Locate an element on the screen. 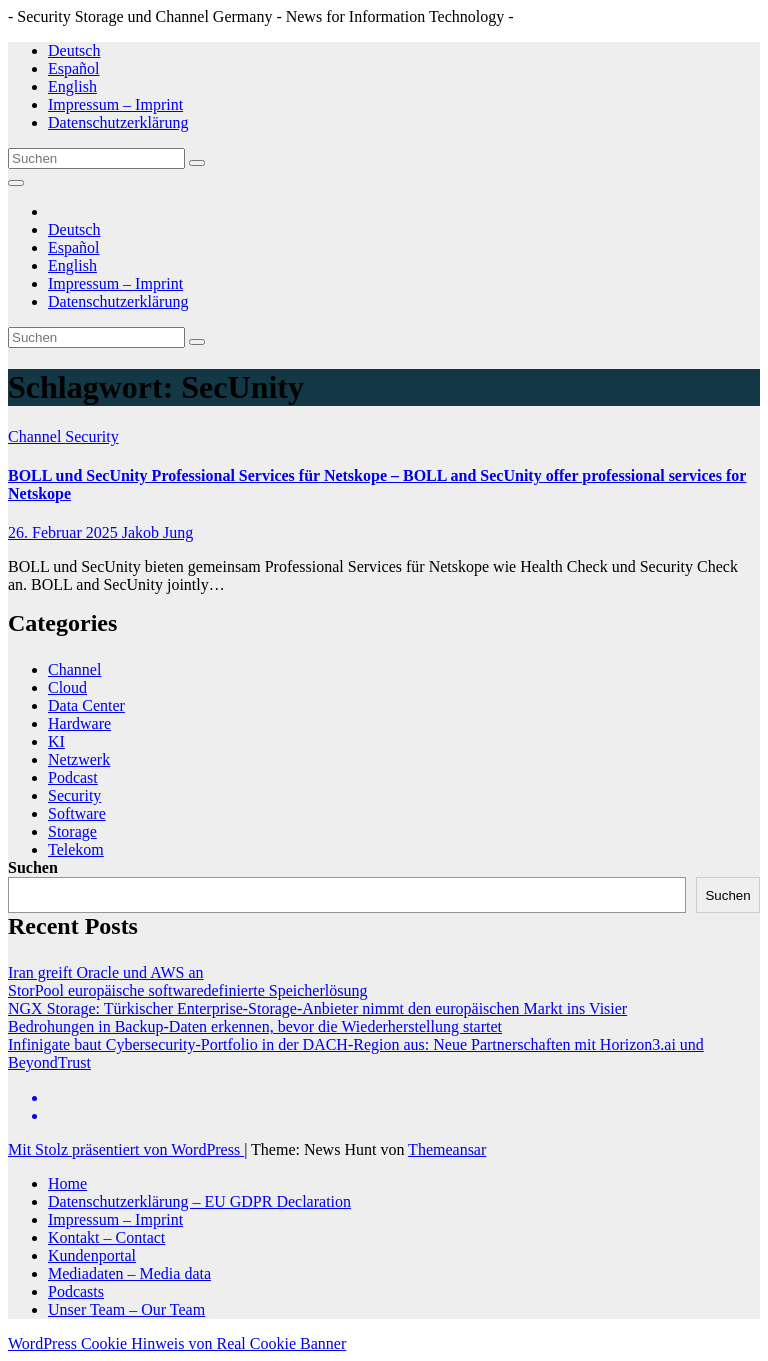 The width and height of the screenshot is (768, 1361). Bedrohungen in Backup-Daten erkennen, bevor die Wiederherstellung startet is located at coordinates (255, 1026).